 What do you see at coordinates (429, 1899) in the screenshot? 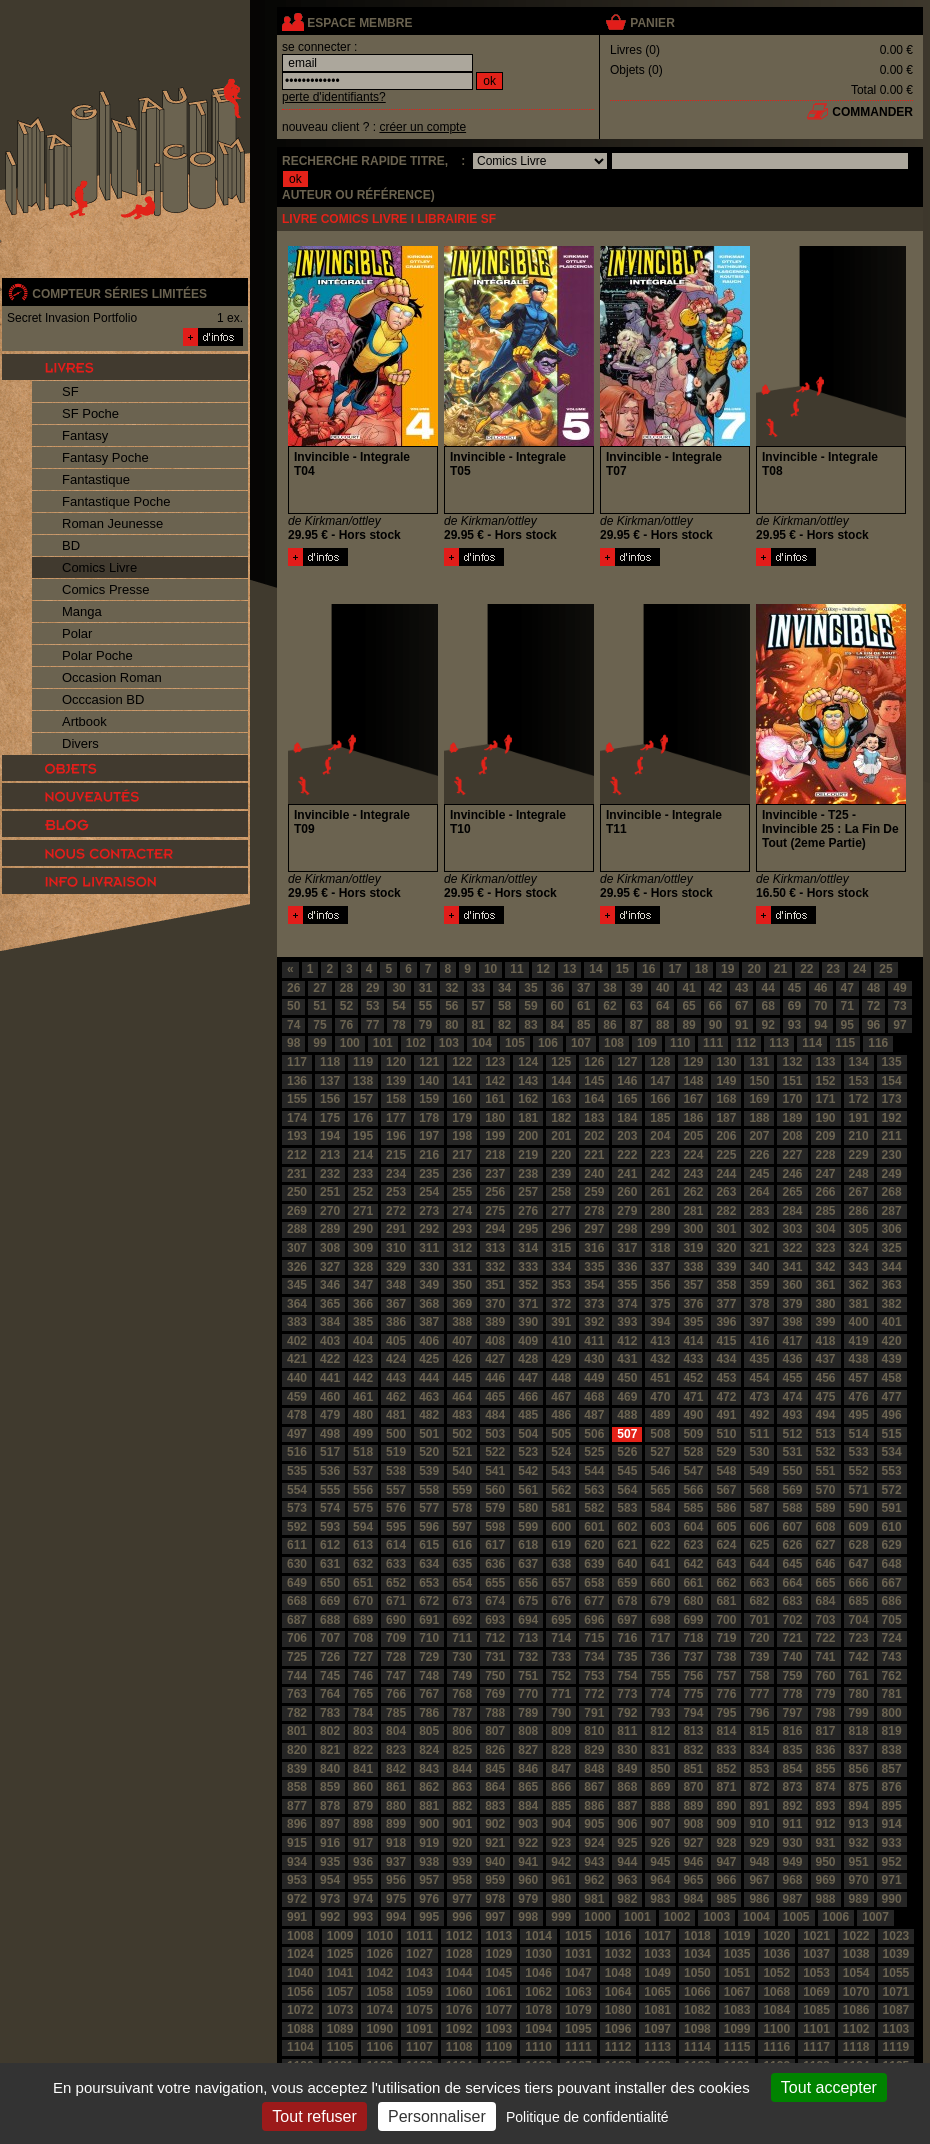
I see `976` at bounding box center [429, 1899].